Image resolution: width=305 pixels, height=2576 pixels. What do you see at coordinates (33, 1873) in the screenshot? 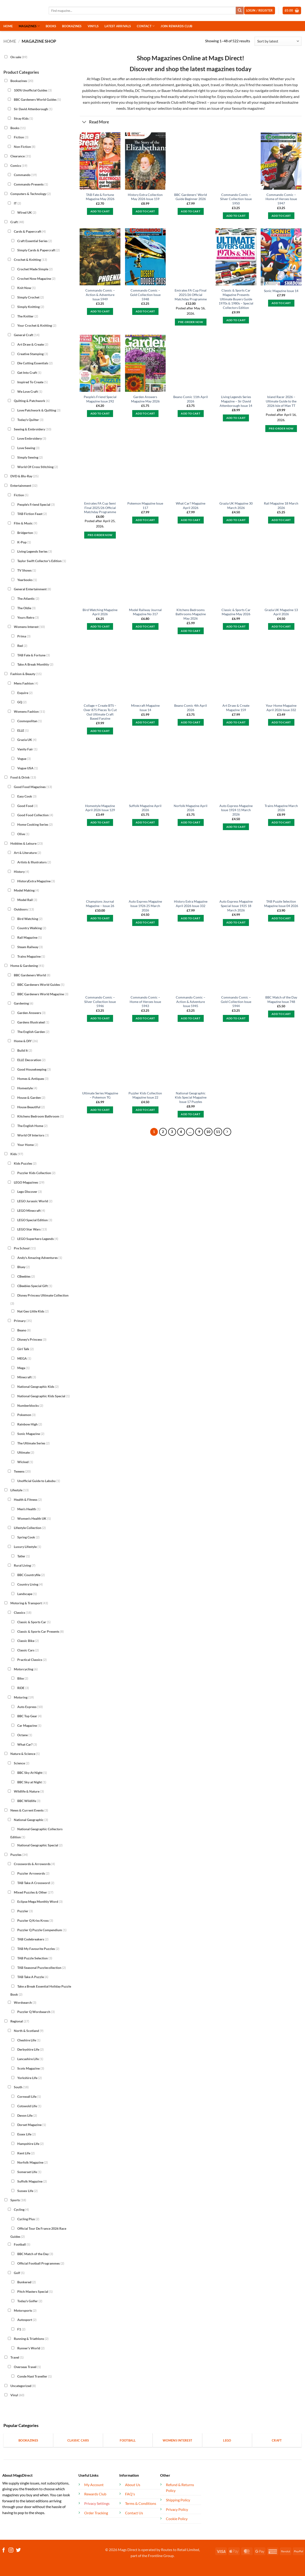
I see `Puzzler Arrowords` at bounding box center [33, 1873].